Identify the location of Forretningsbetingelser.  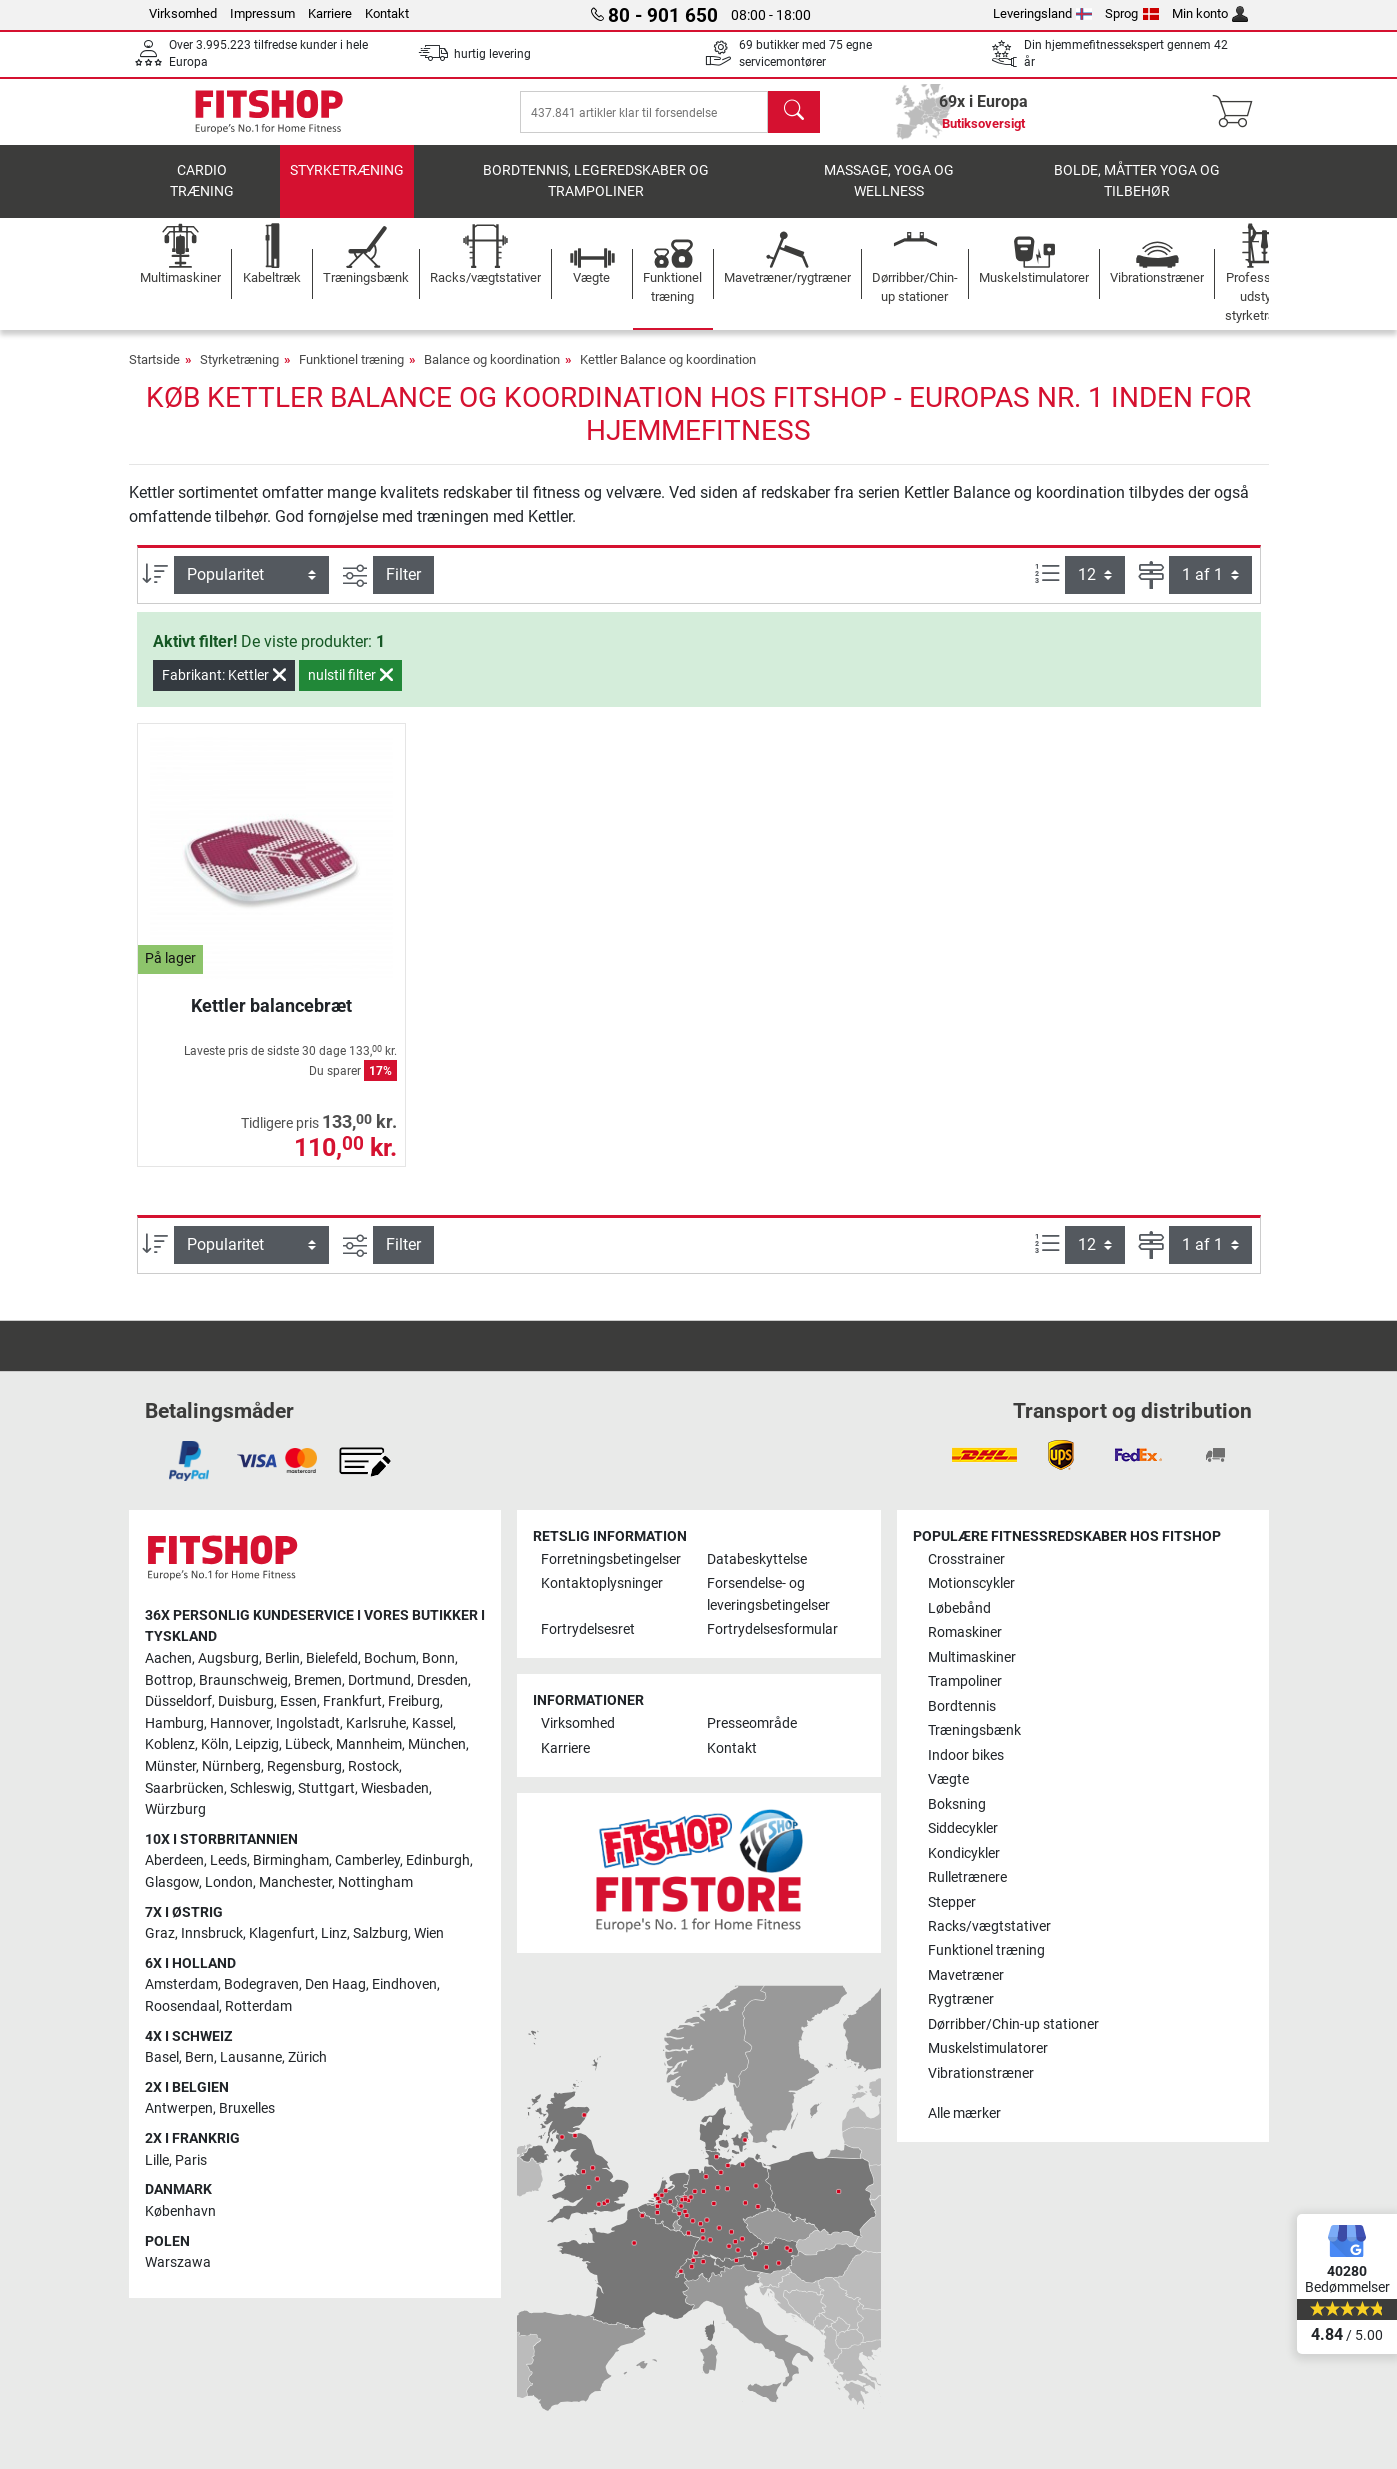
(611, 1559).